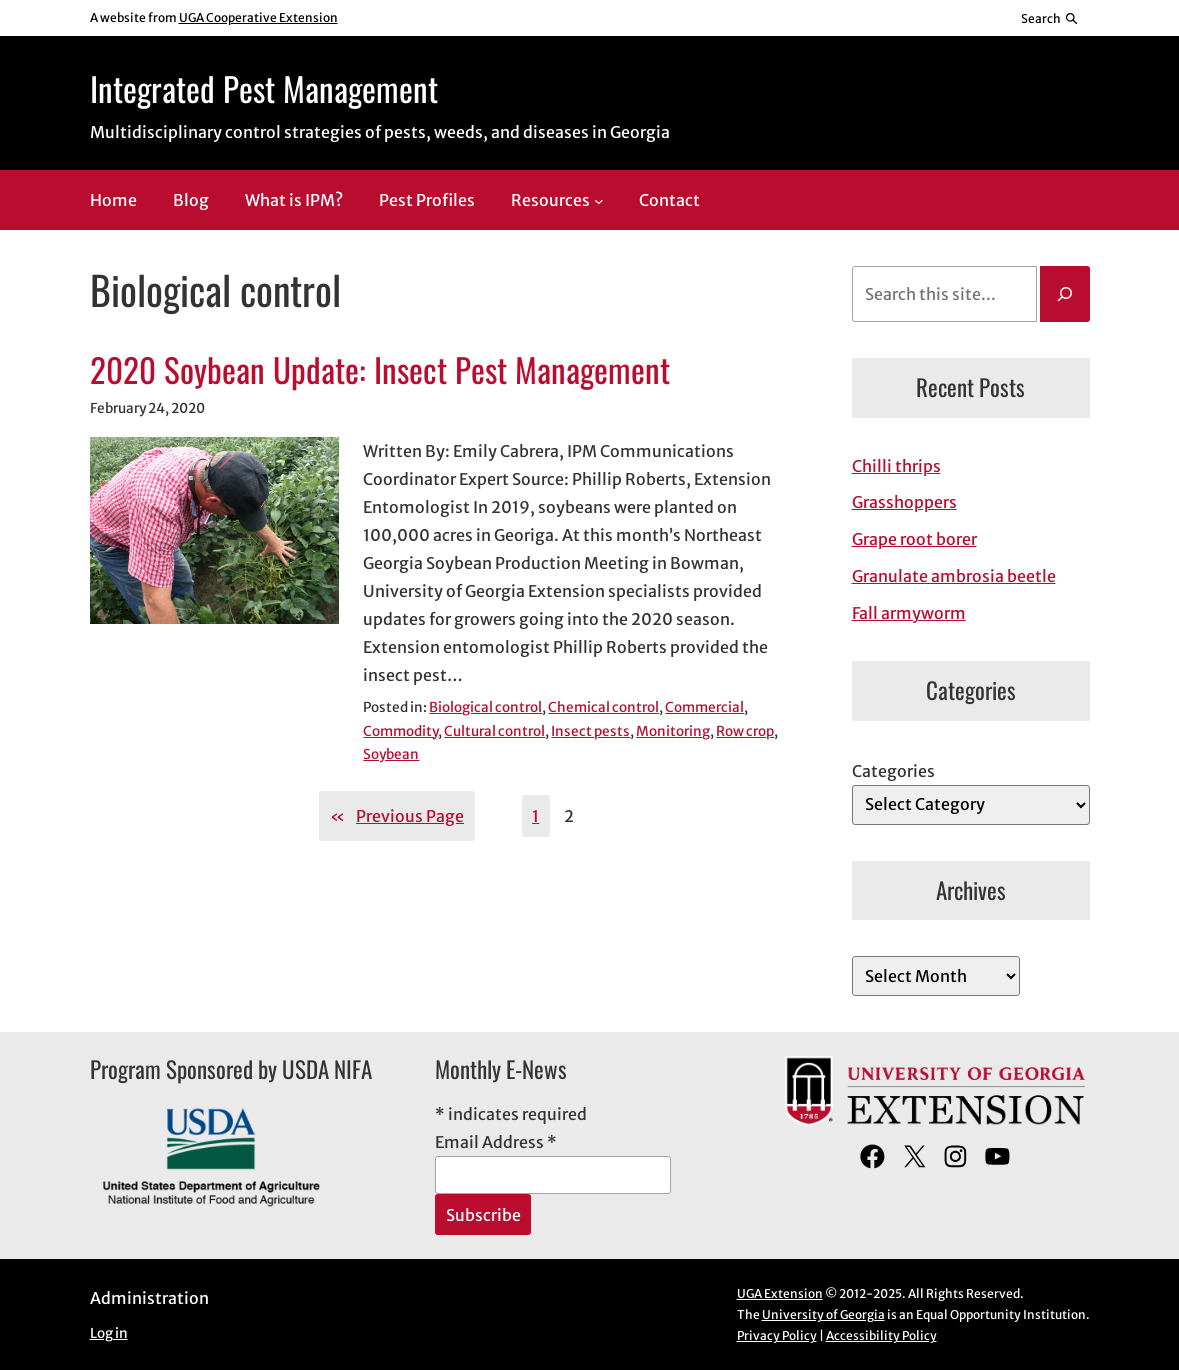 The width and height of the screenshot is (1179, 1370). I want to click on Grape root borer, so click(914, 539).